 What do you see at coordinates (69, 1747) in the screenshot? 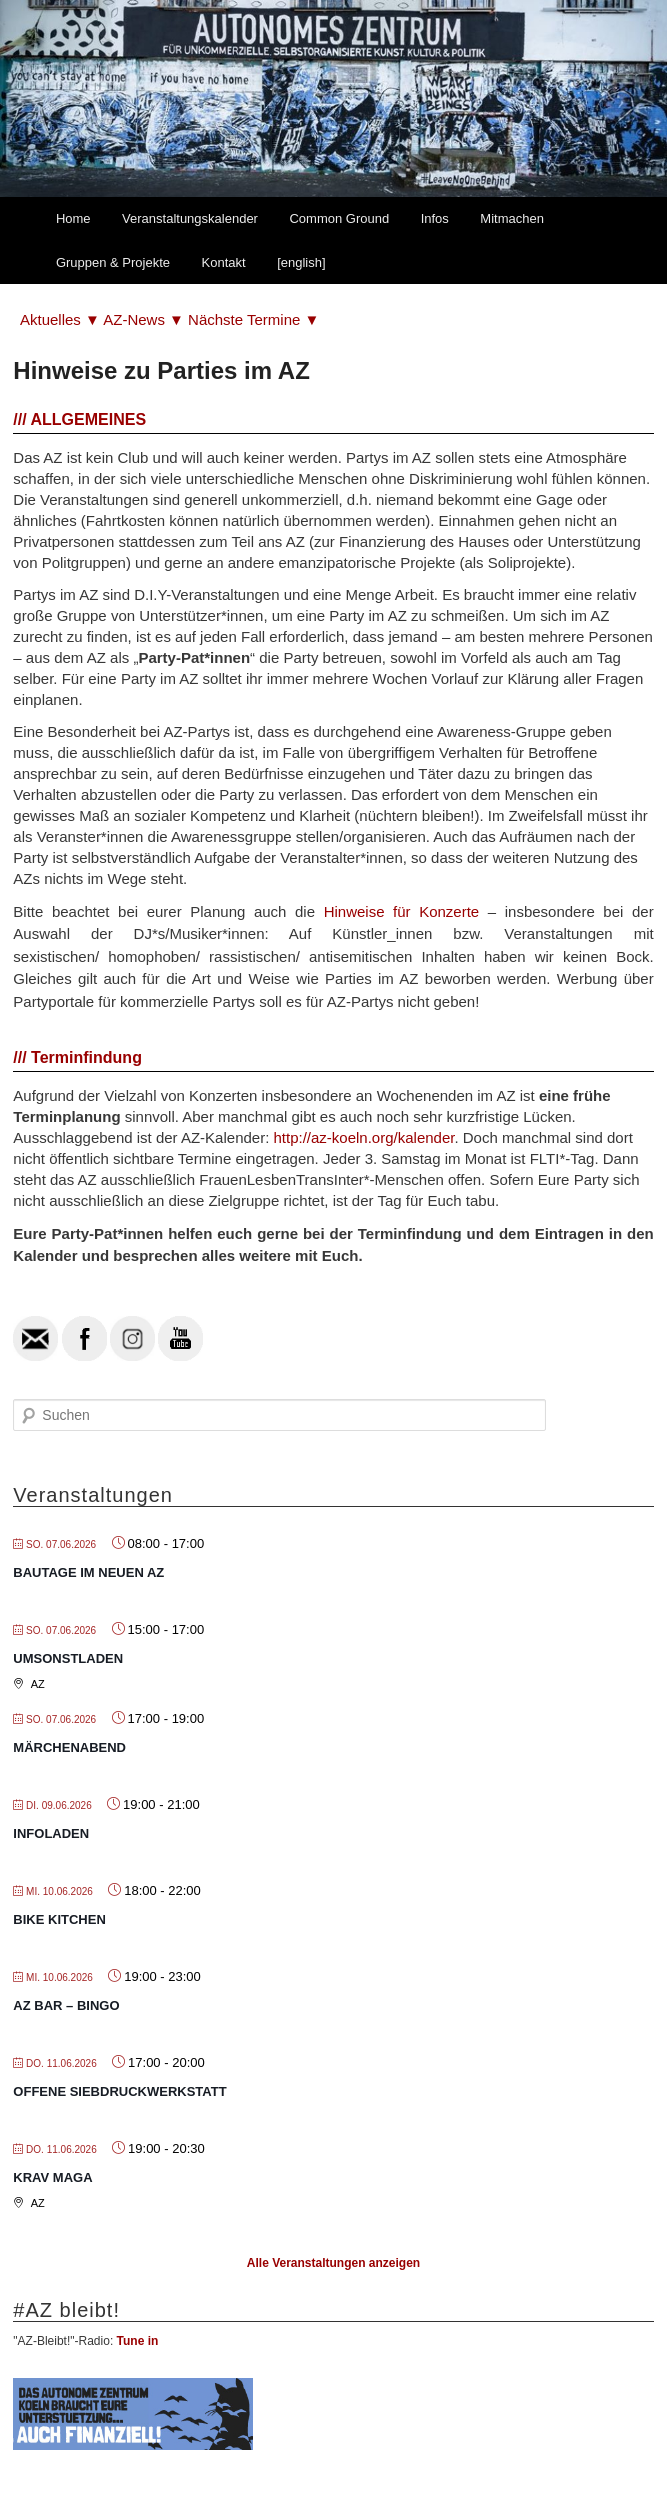
I see `Märchenabend` at bounding box center [69, 1747].